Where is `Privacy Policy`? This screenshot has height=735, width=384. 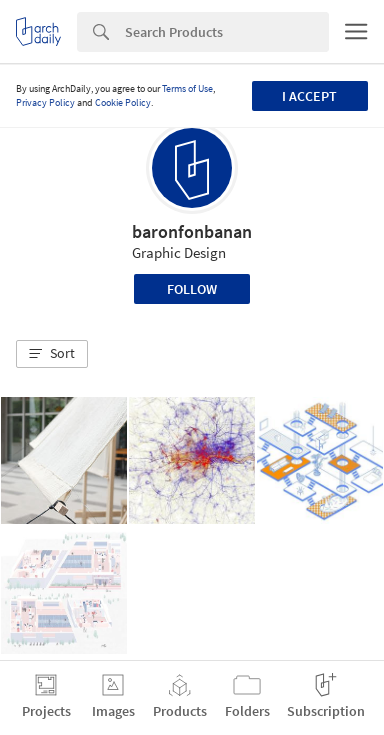
Privacy Policy is located at coordinates (45, 102).